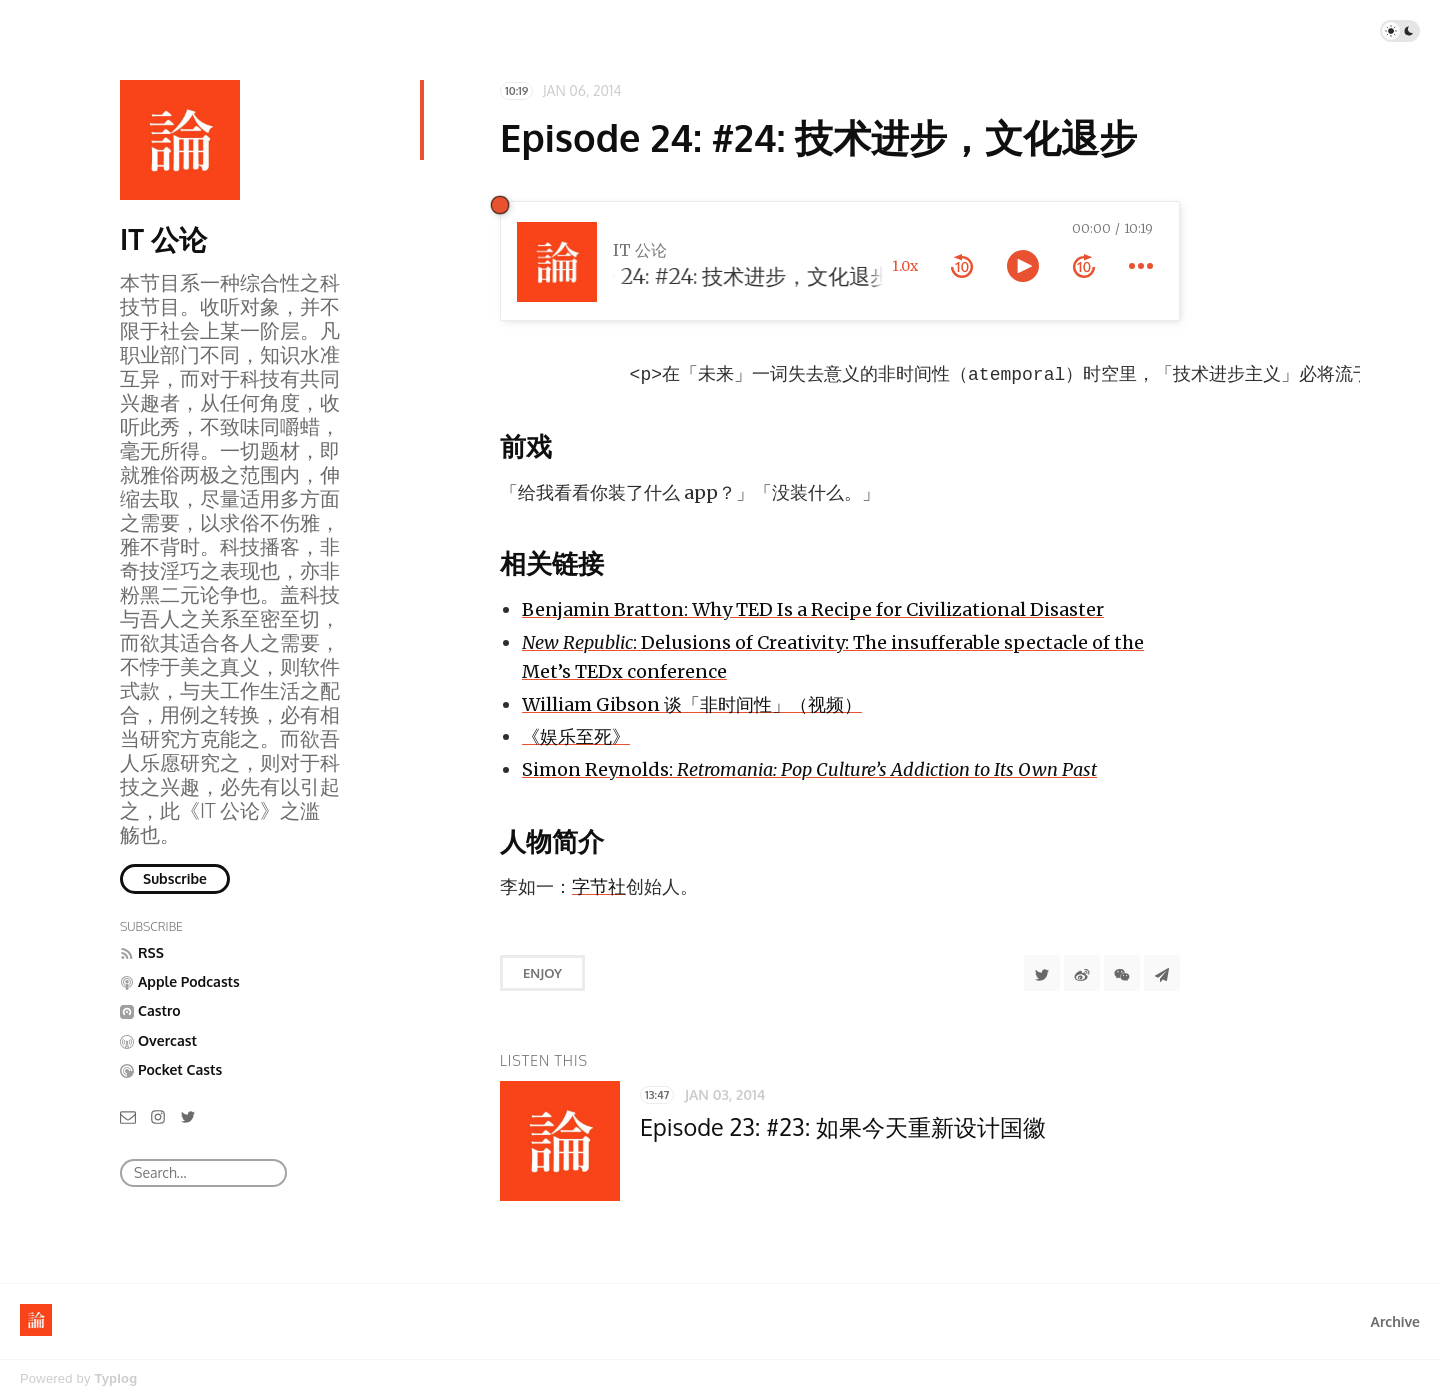  What do you see at coordinates (128, 1115) in the screenshot?
I see `[Email]` at bounding box center [128, 1115].